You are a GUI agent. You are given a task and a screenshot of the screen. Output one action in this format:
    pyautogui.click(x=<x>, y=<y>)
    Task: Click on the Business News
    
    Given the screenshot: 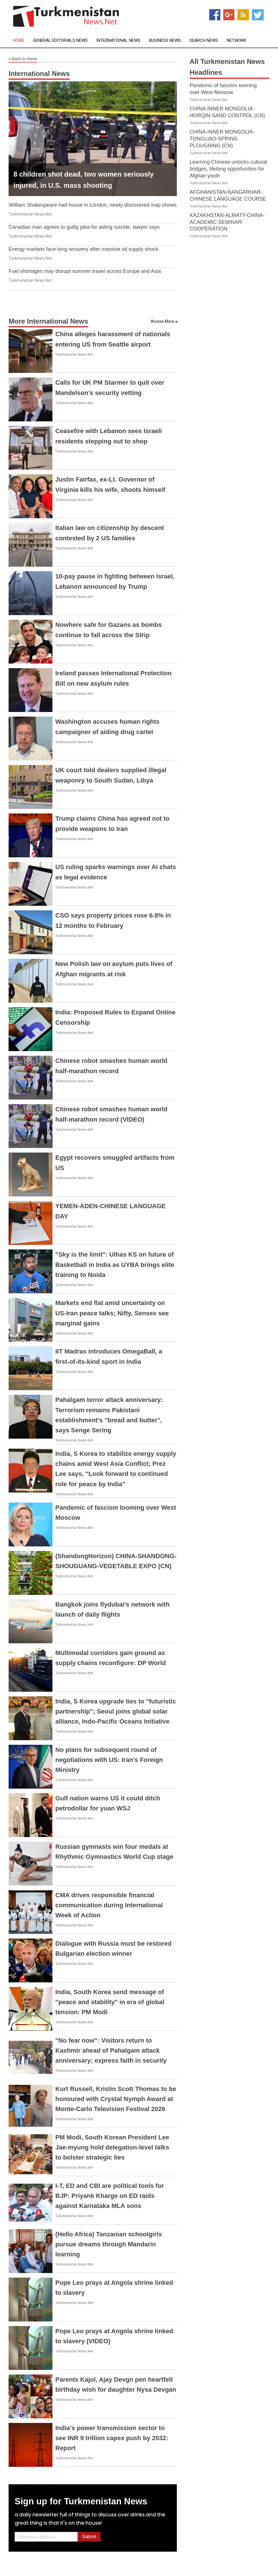 What is the action you would take?
    pyautogui.click(x=165, y=40)
    